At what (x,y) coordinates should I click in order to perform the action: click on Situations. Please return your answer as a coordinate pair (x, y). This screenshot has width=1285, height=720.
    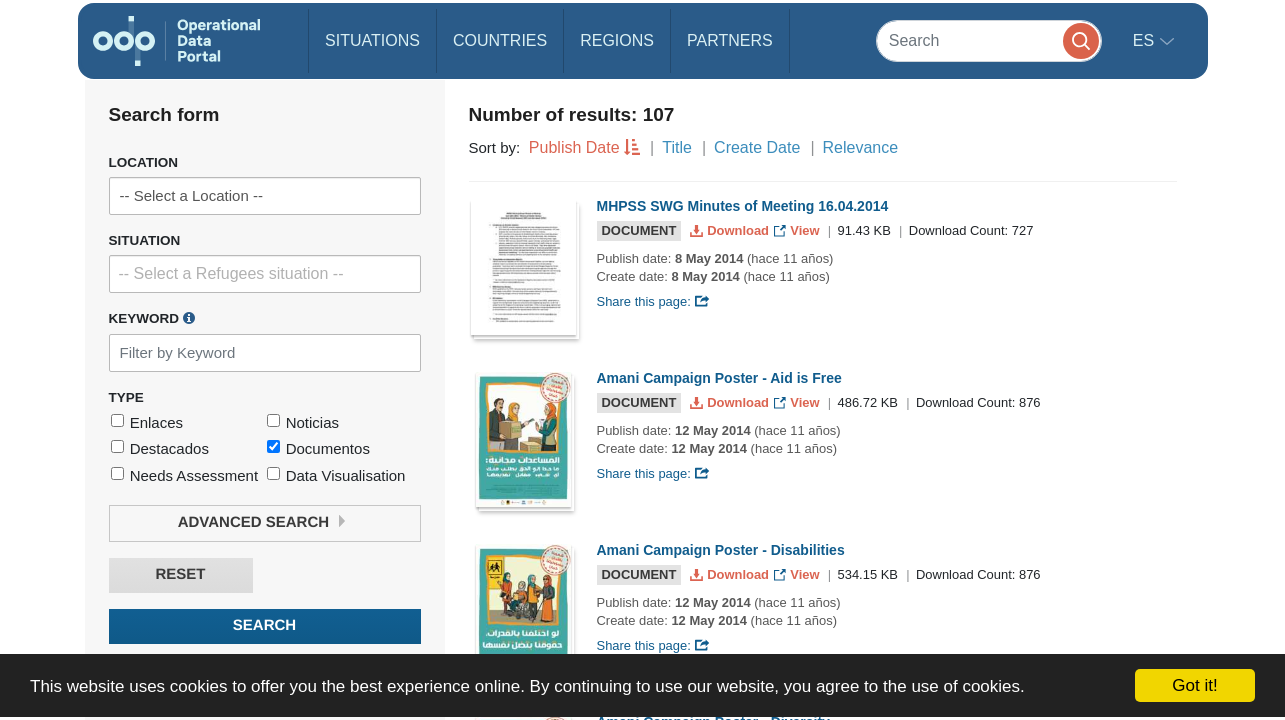
    Looking at the image, I should click on (372, 40).